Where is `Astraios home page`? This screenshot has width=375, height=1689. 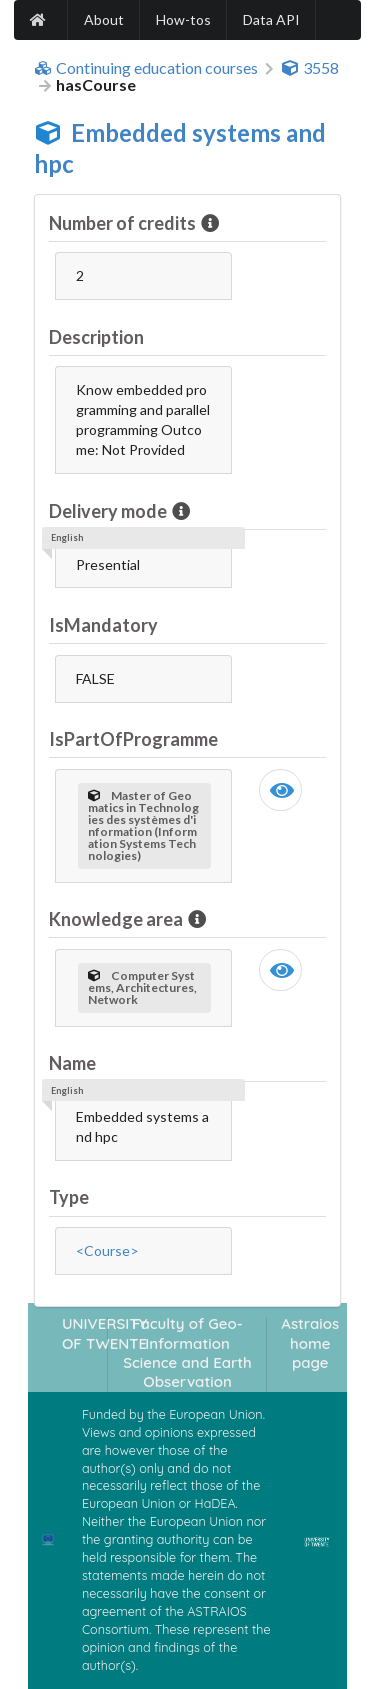 Astraios home page is located at coordinates (310, 1343).